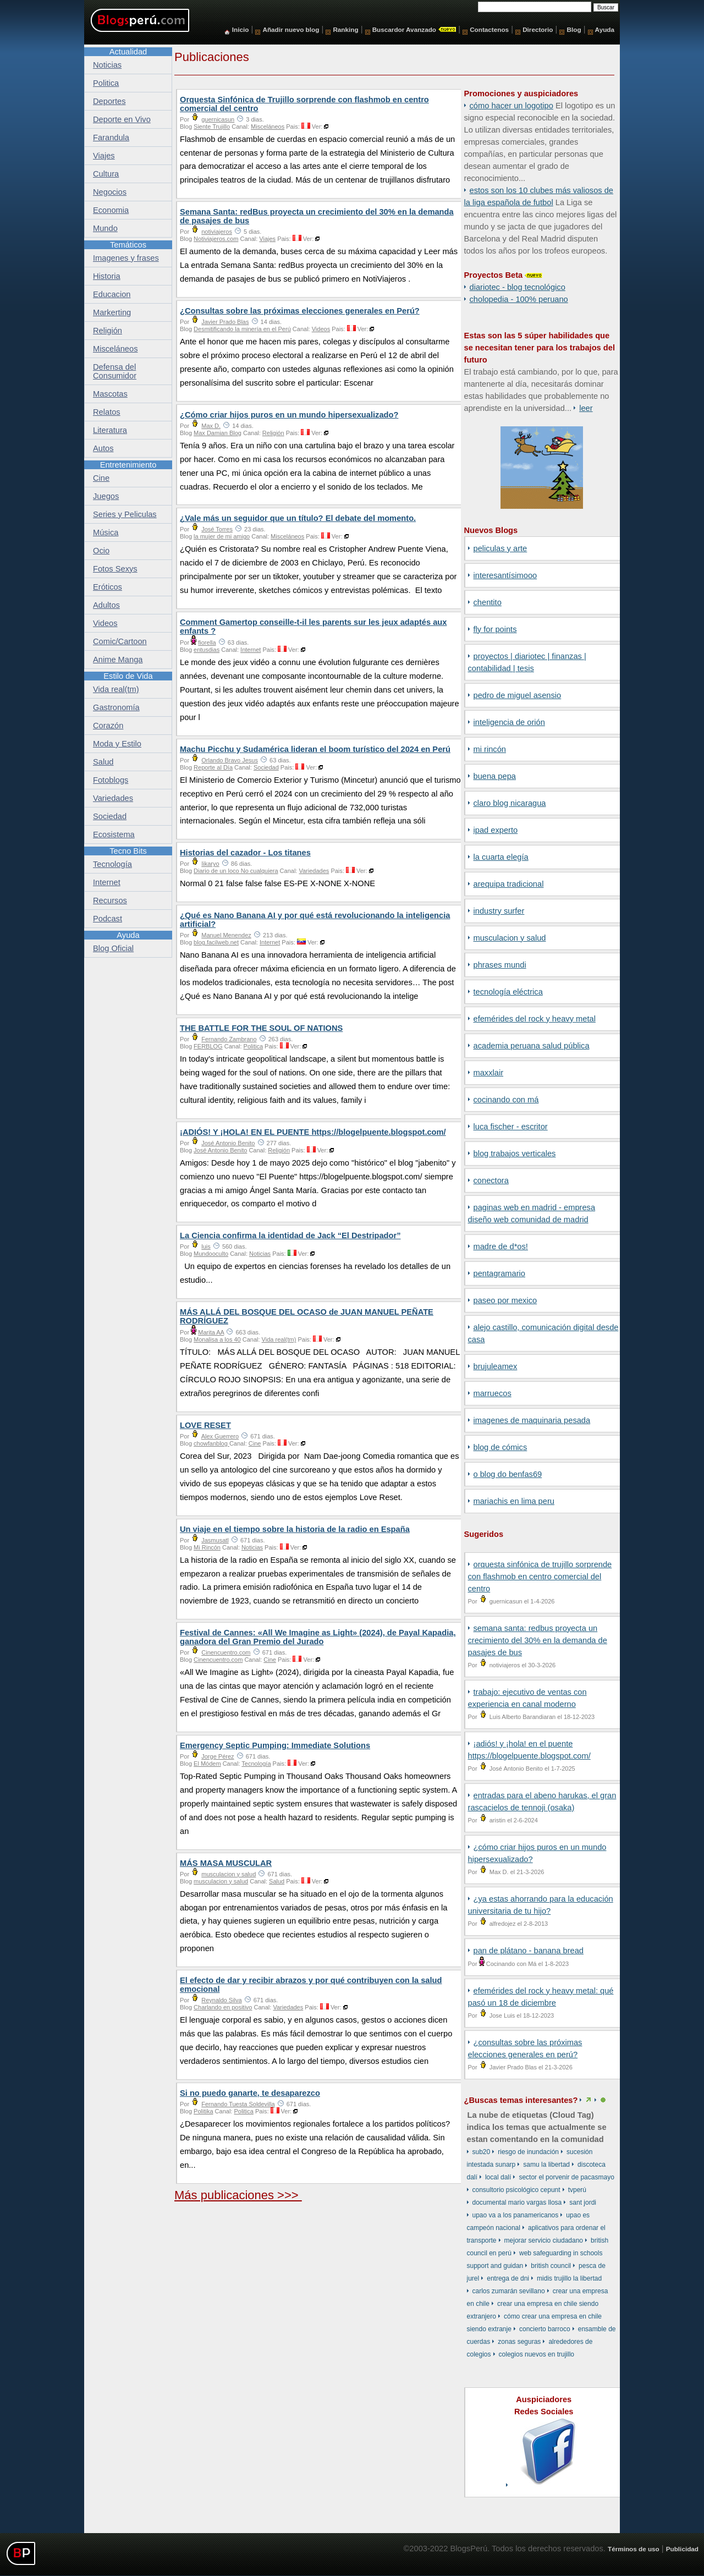 The height and width of the screenshot is (2576, 704). Describe the element at coordinates (489, 29) in the screenshot. I see `Contactenos` at that location.